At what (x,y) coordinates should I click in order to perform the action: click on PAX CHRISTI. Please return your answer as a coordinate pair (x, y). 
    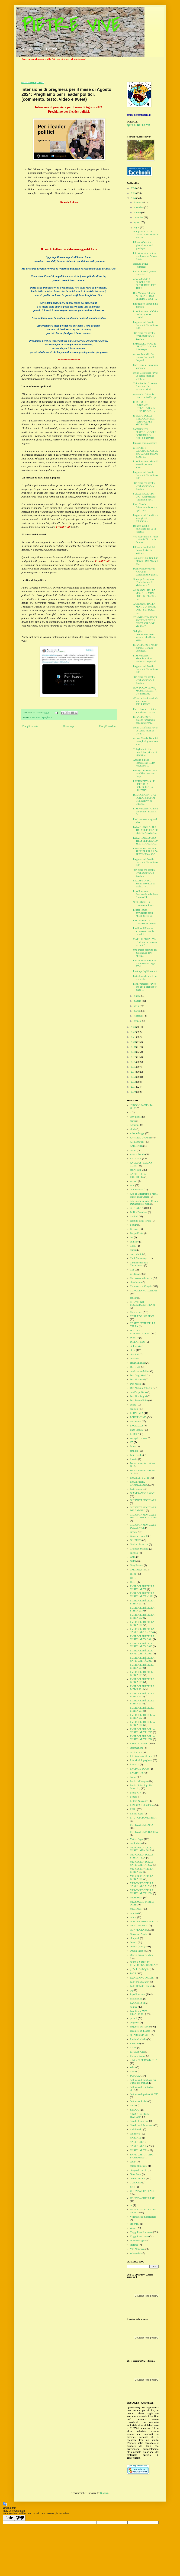
    Looking at the image, I should click on (137, 2003).